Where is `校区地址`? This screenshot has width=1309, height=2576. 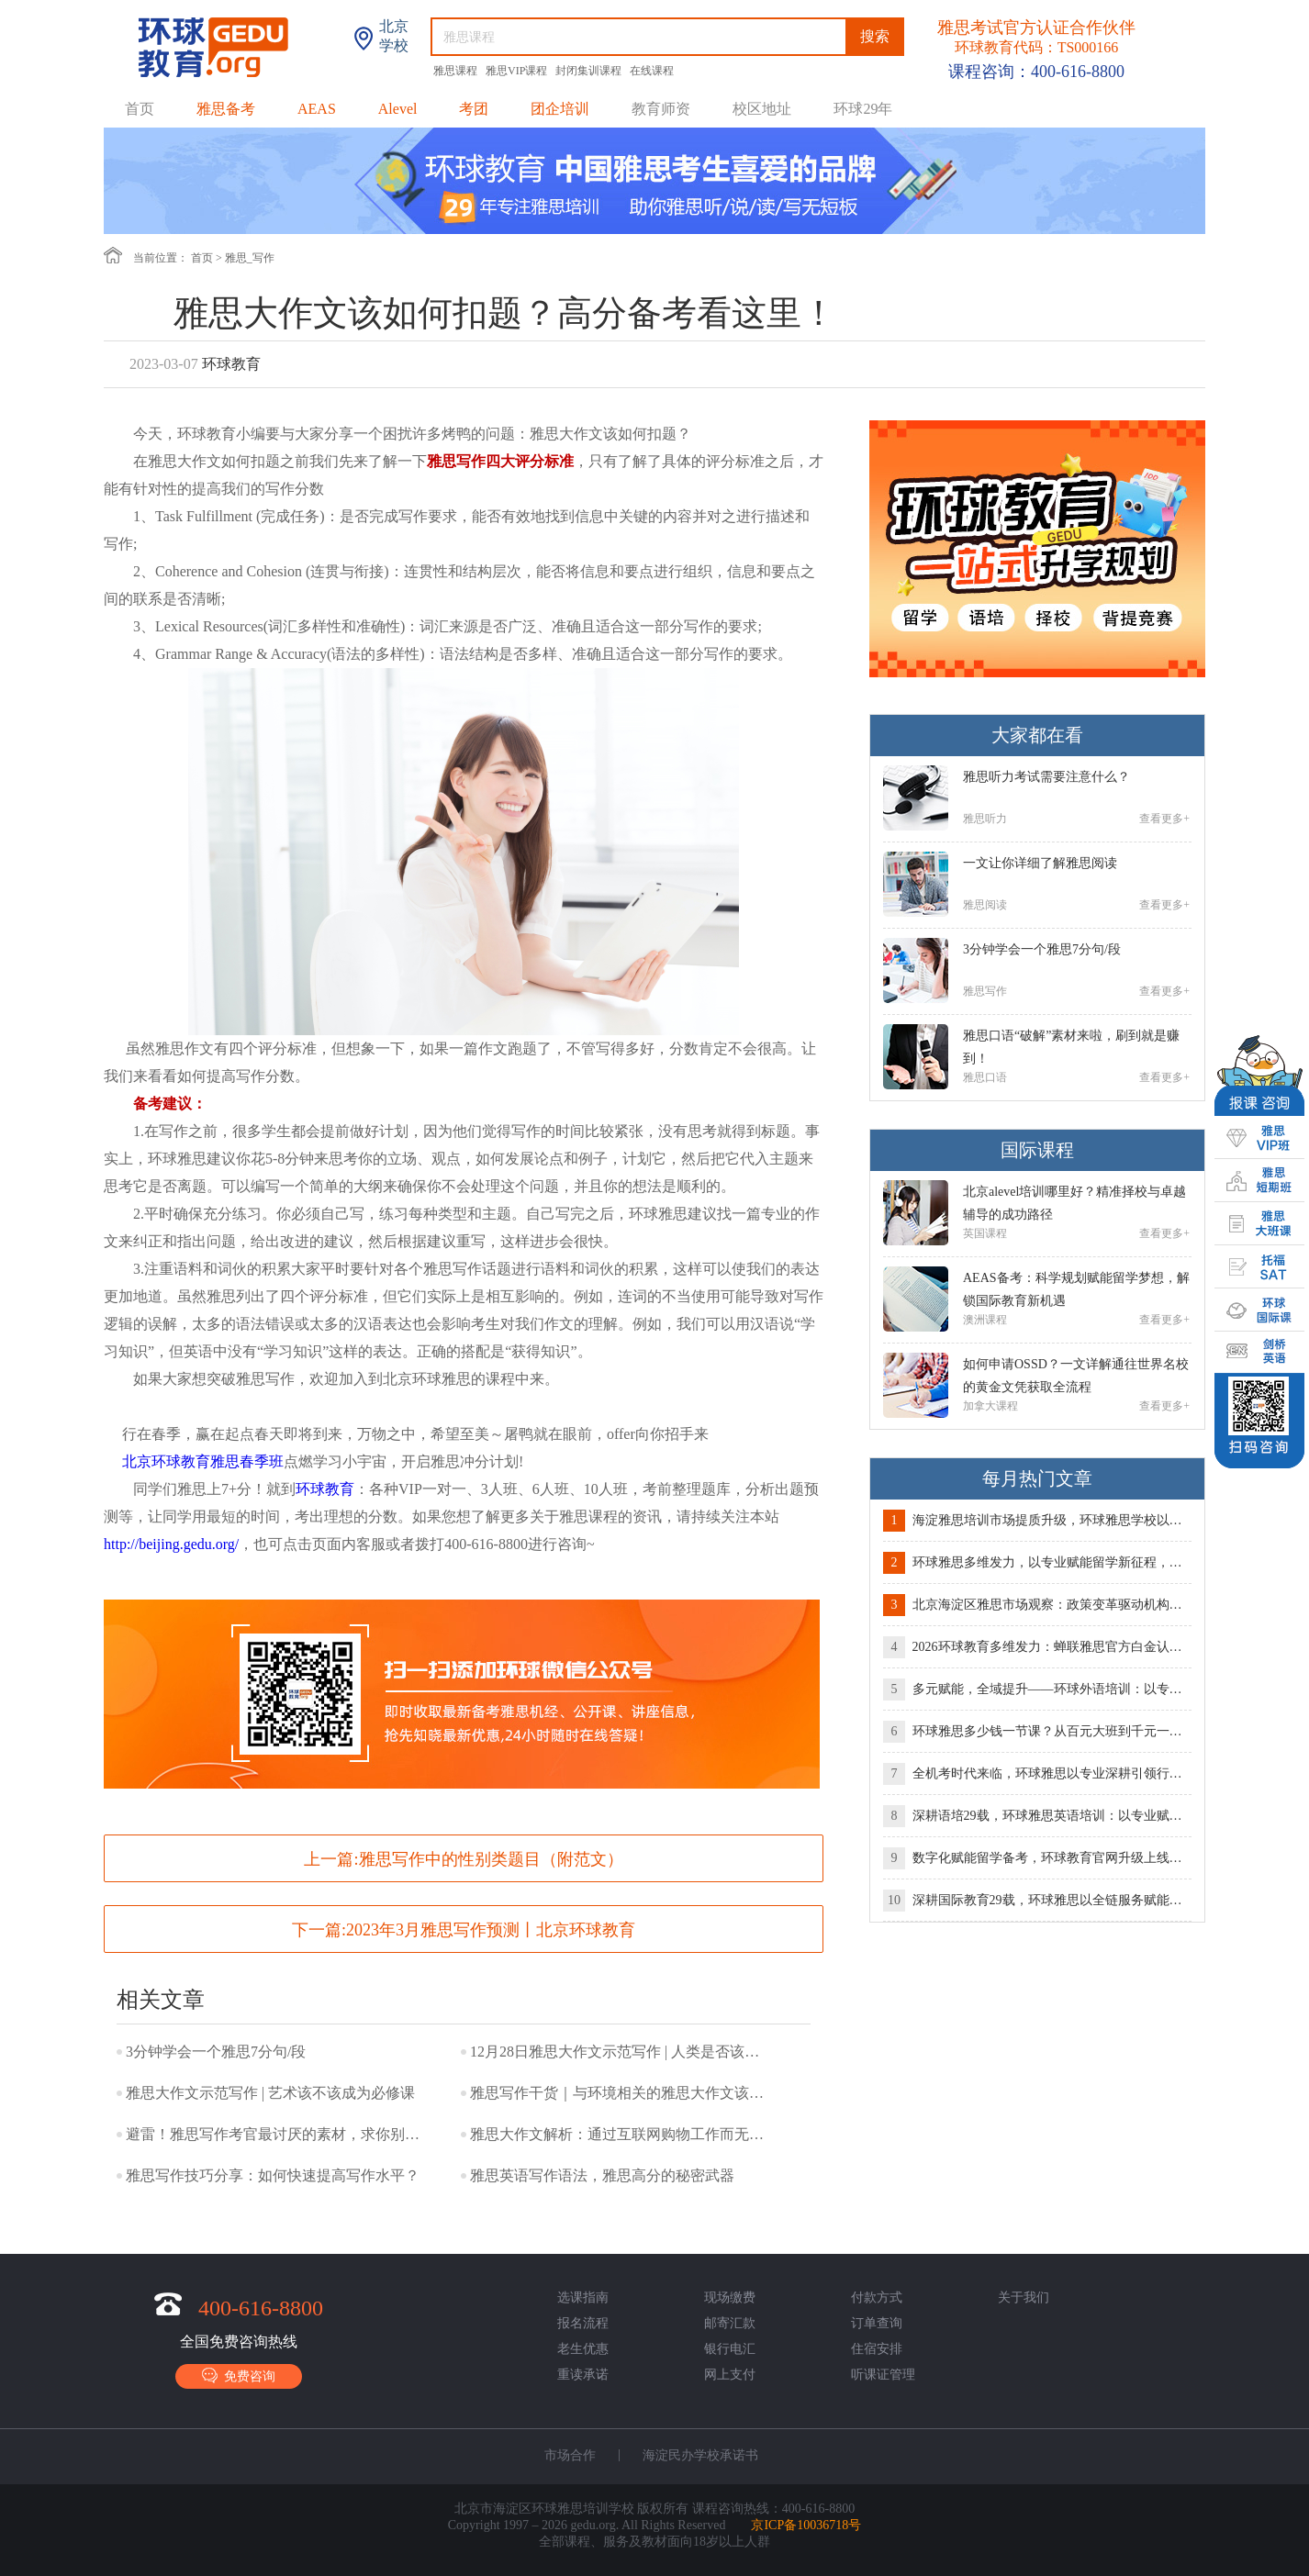
校区地址 is located at coordinates (762, 109).